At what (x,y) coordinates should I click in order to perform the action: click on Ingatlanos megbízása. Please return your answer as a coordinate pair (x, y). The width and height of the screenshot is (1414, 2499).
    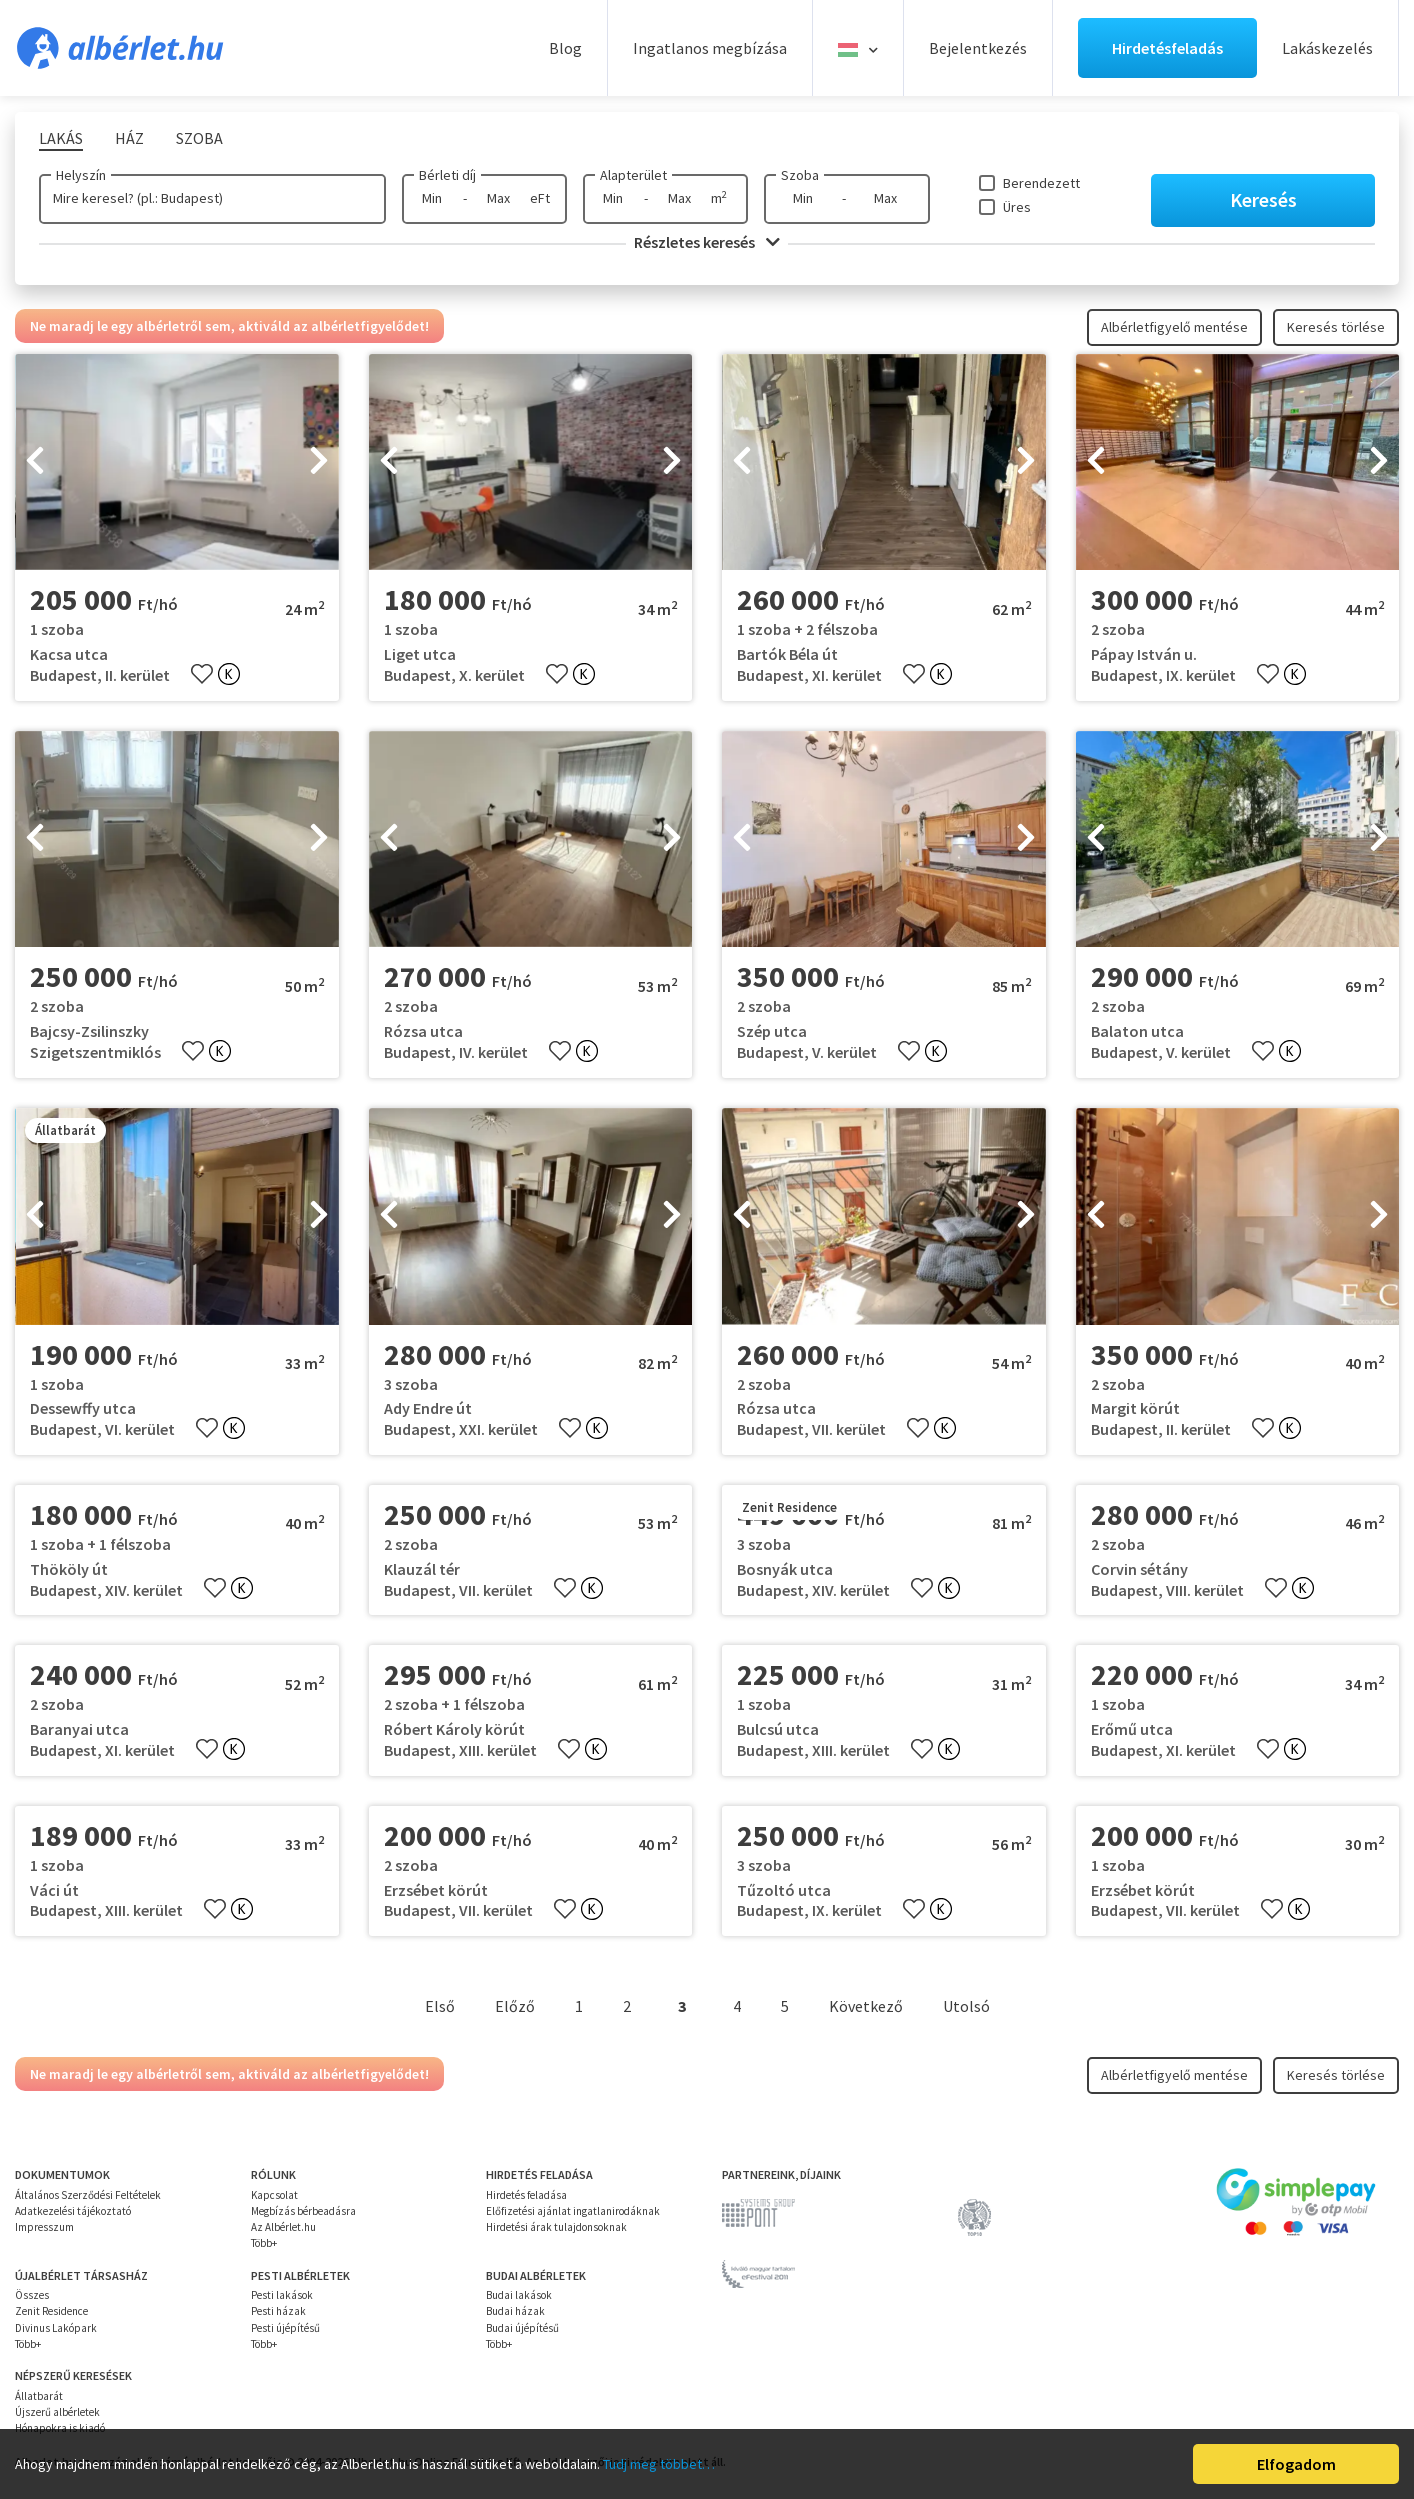
    Looking at the image, I should click on (710, 48).